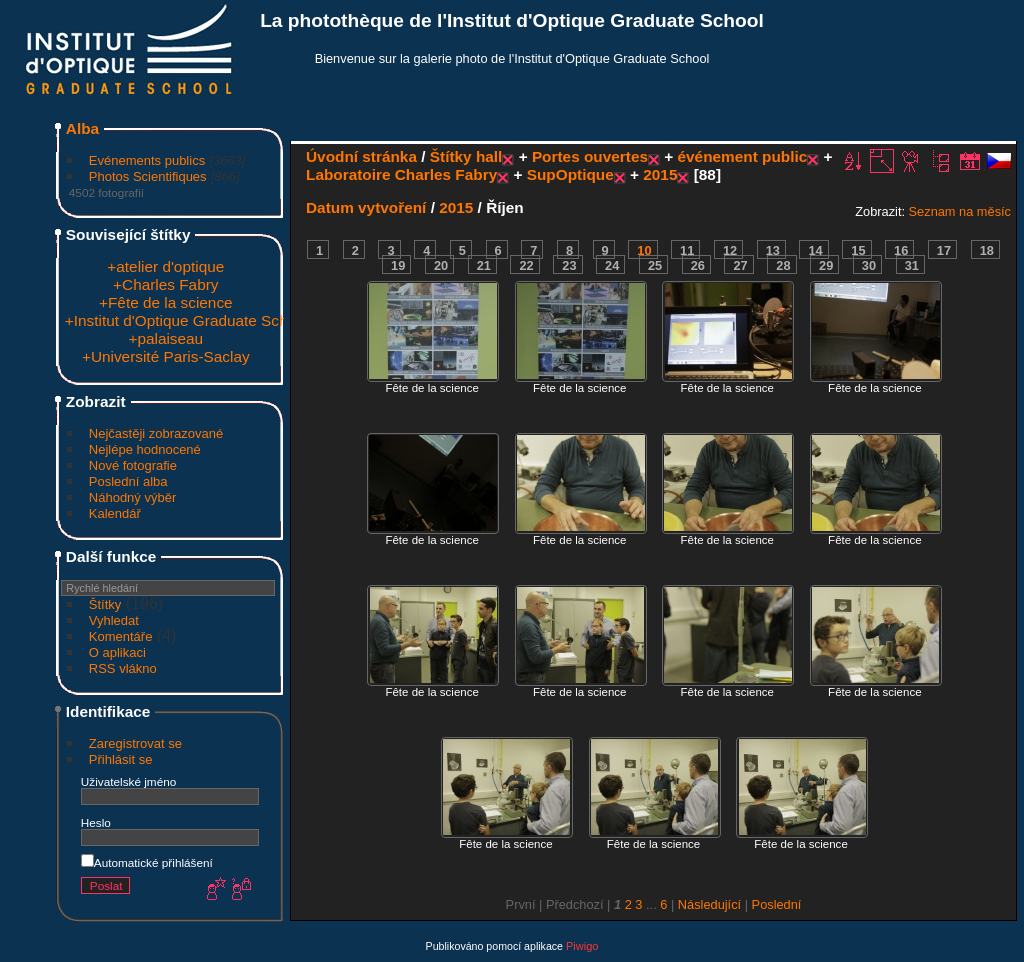  What do you see at coordinates (105, 604) in the screenshot?
I see `Štítky` at bounding box center [105, 604].